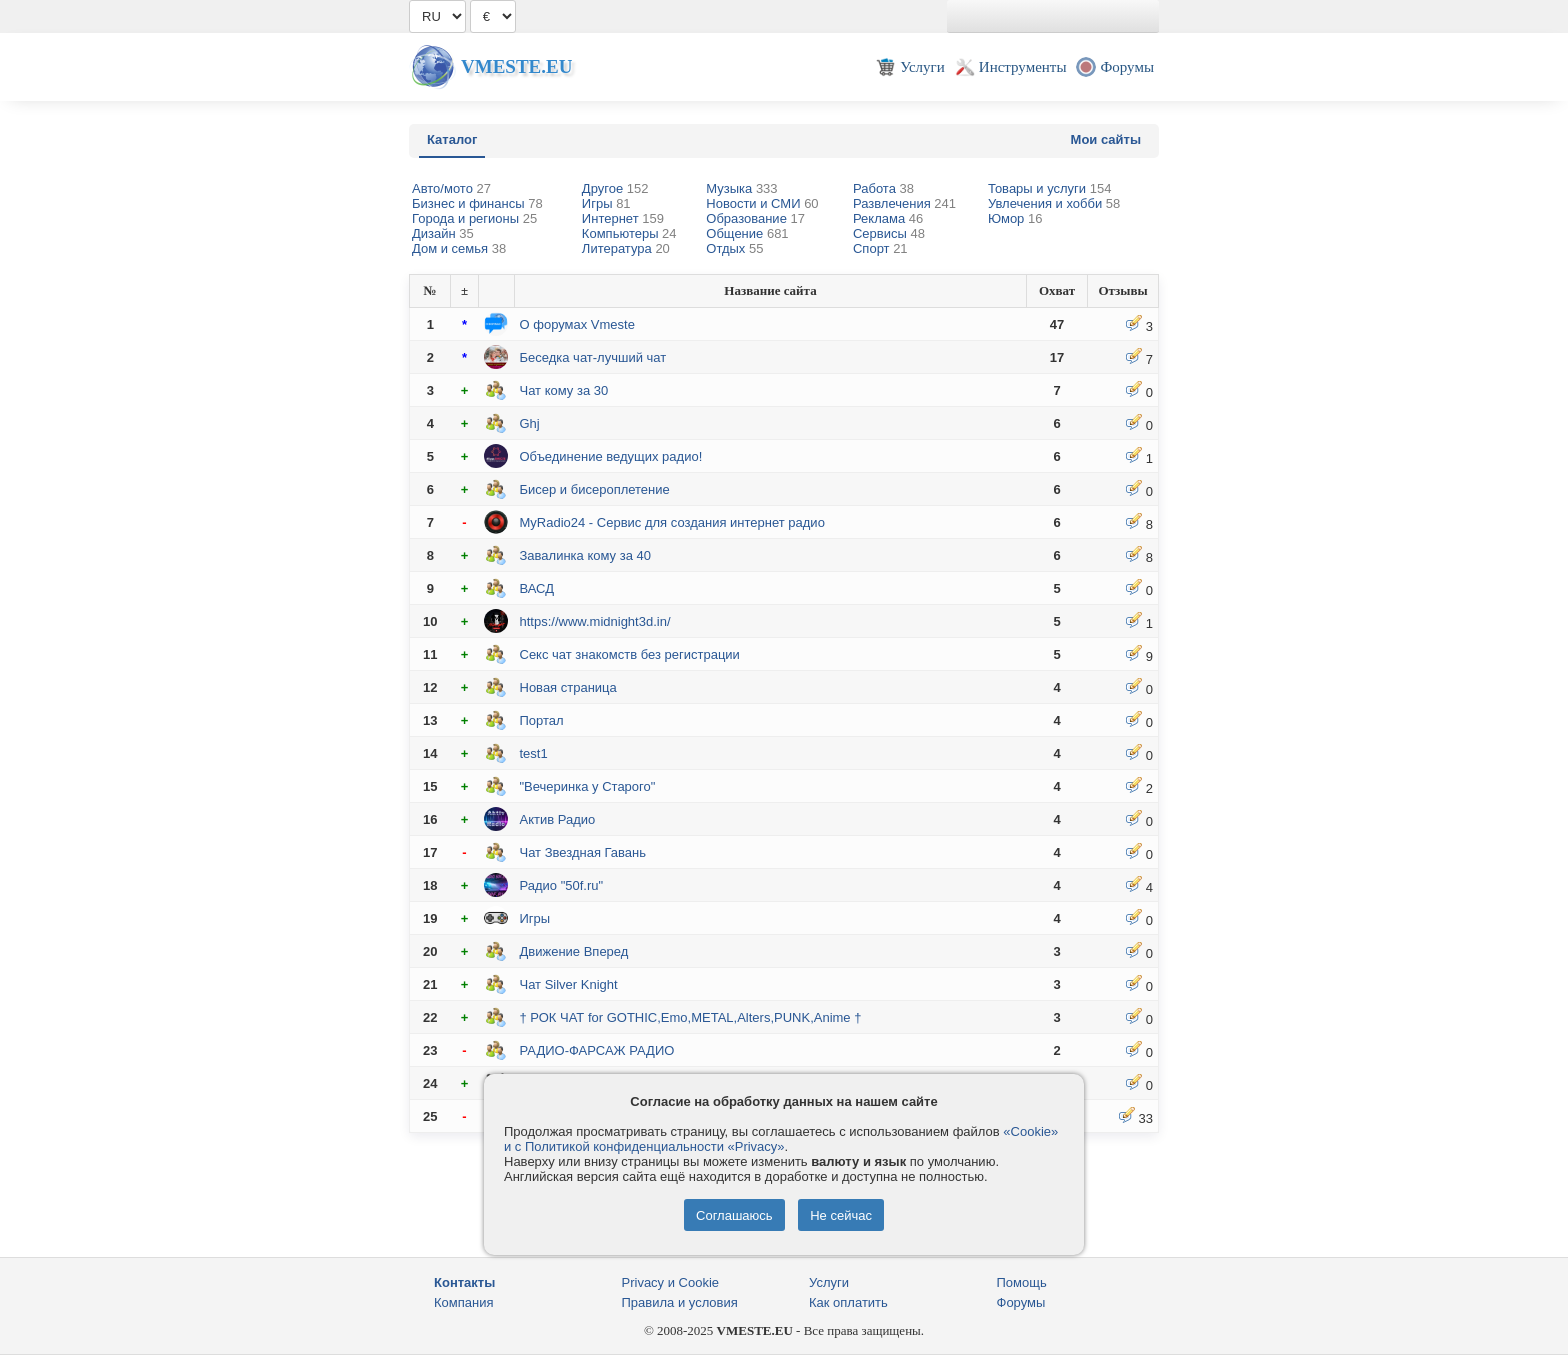  I want to click on Ghj, so click(530, 423).